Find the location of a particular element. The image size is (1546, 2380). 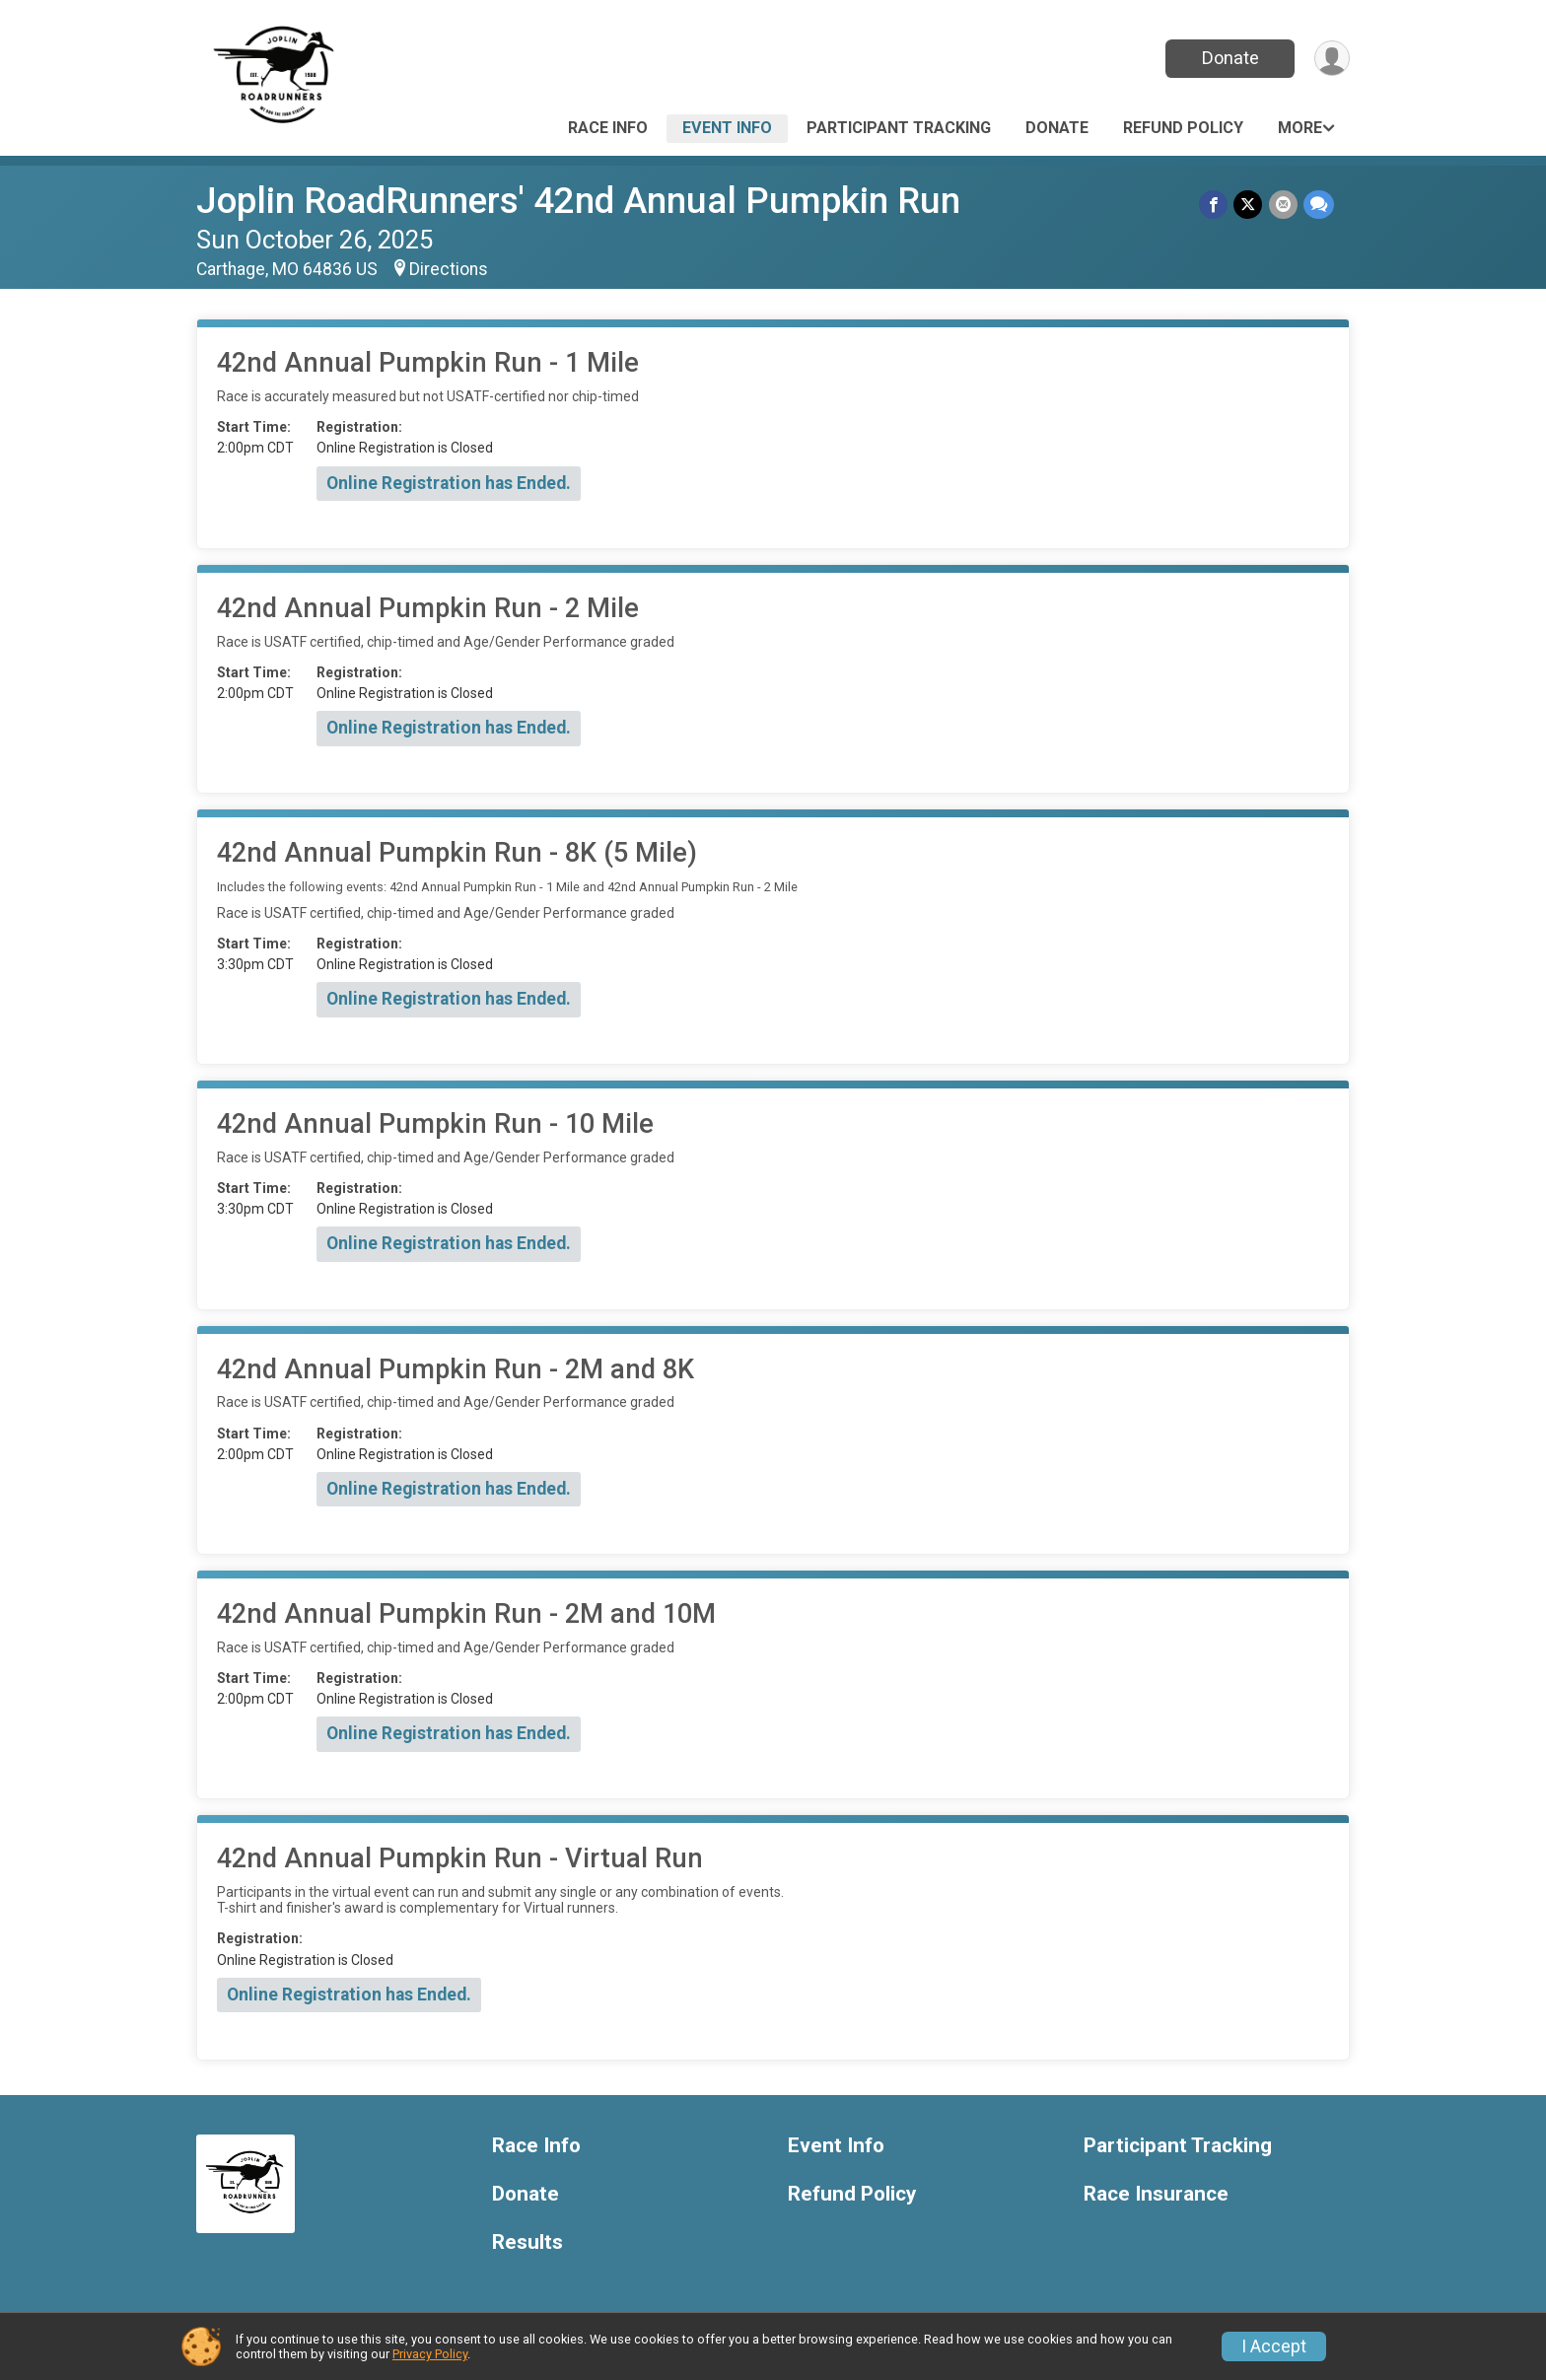

I Accept is located at coordinates (1273, 2346).